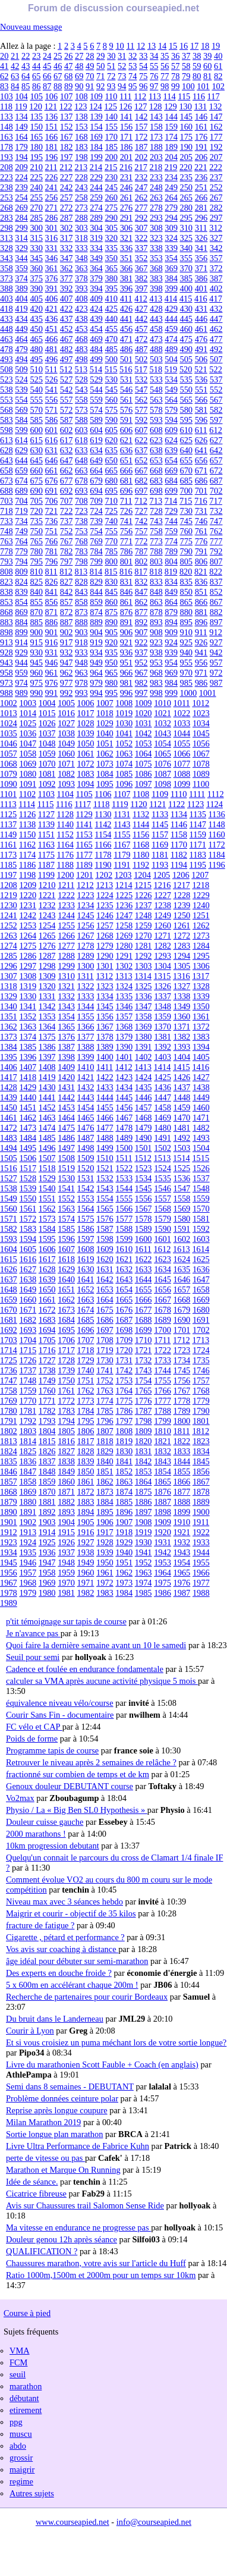 This screenshot has width=227, height=2576. What do you see at coordinates (46, 794) in the screenshot?
I see `1103` at bounding box center [46, 794].